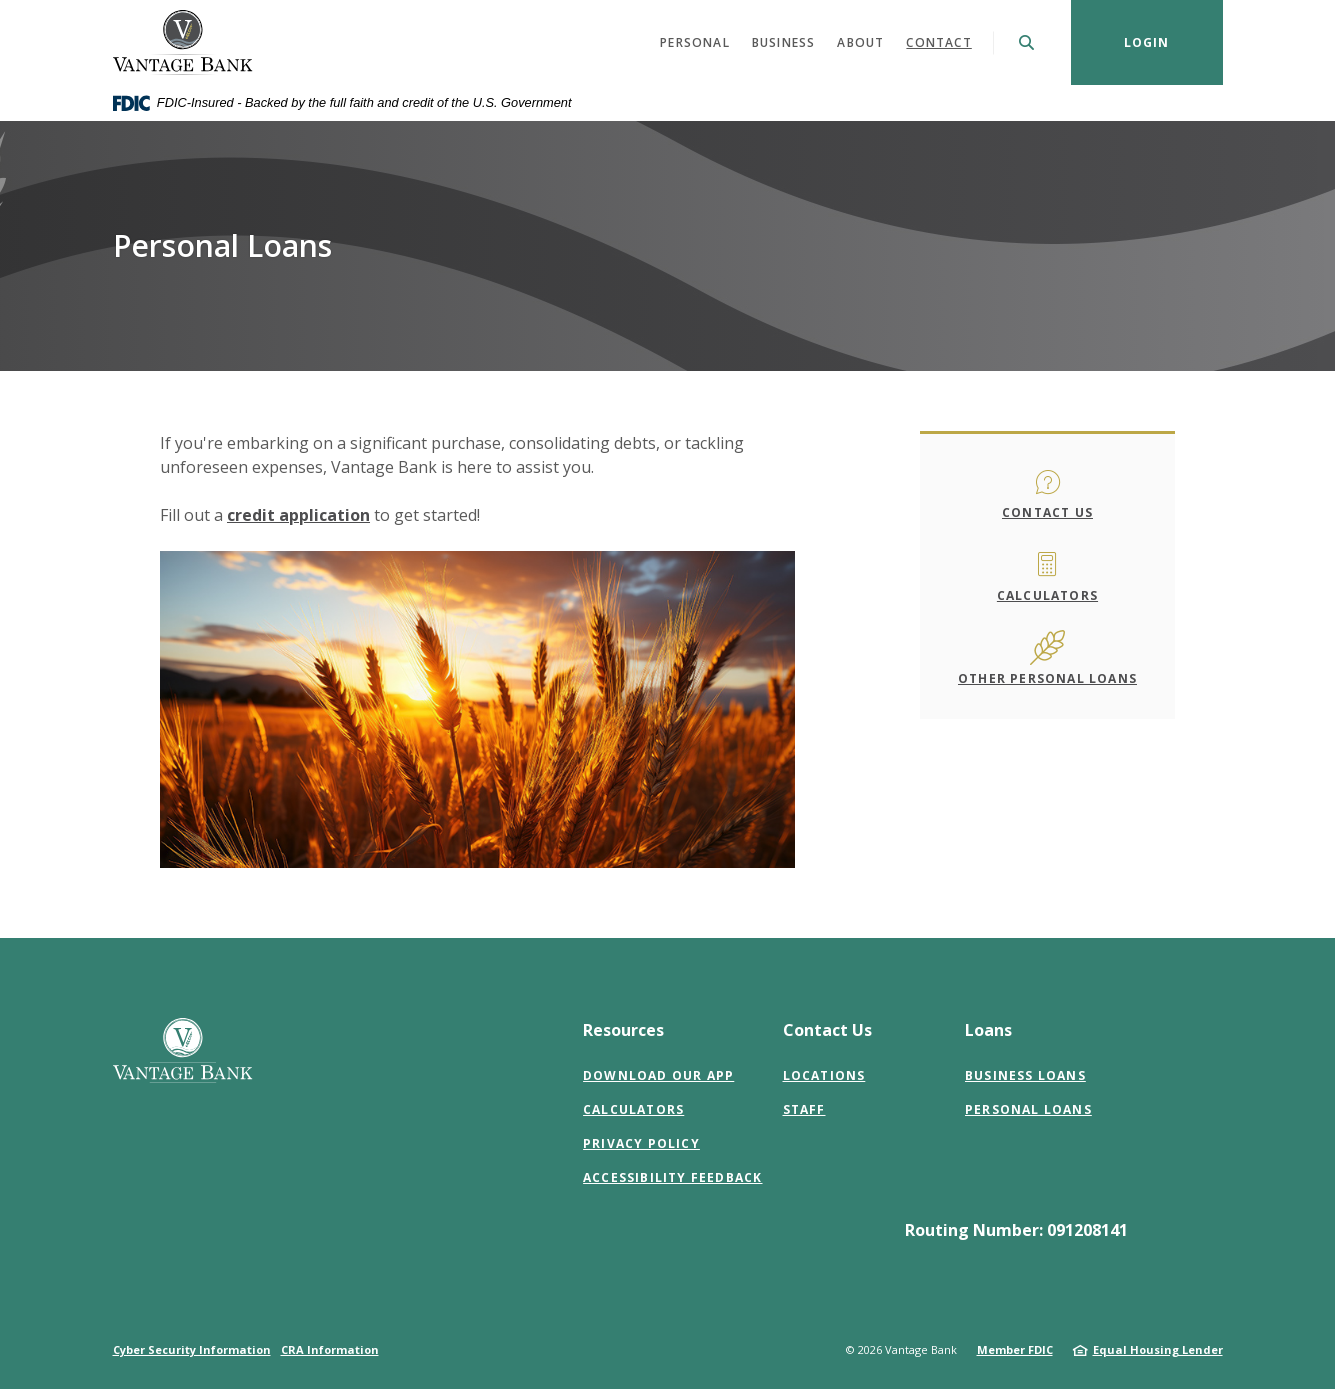 This screenshot has width=1335, height=1389. What do you see at coordinates (641, 1143) in the screenshot?
I see `Privacy Policy` at bounding box center [641, 1143].